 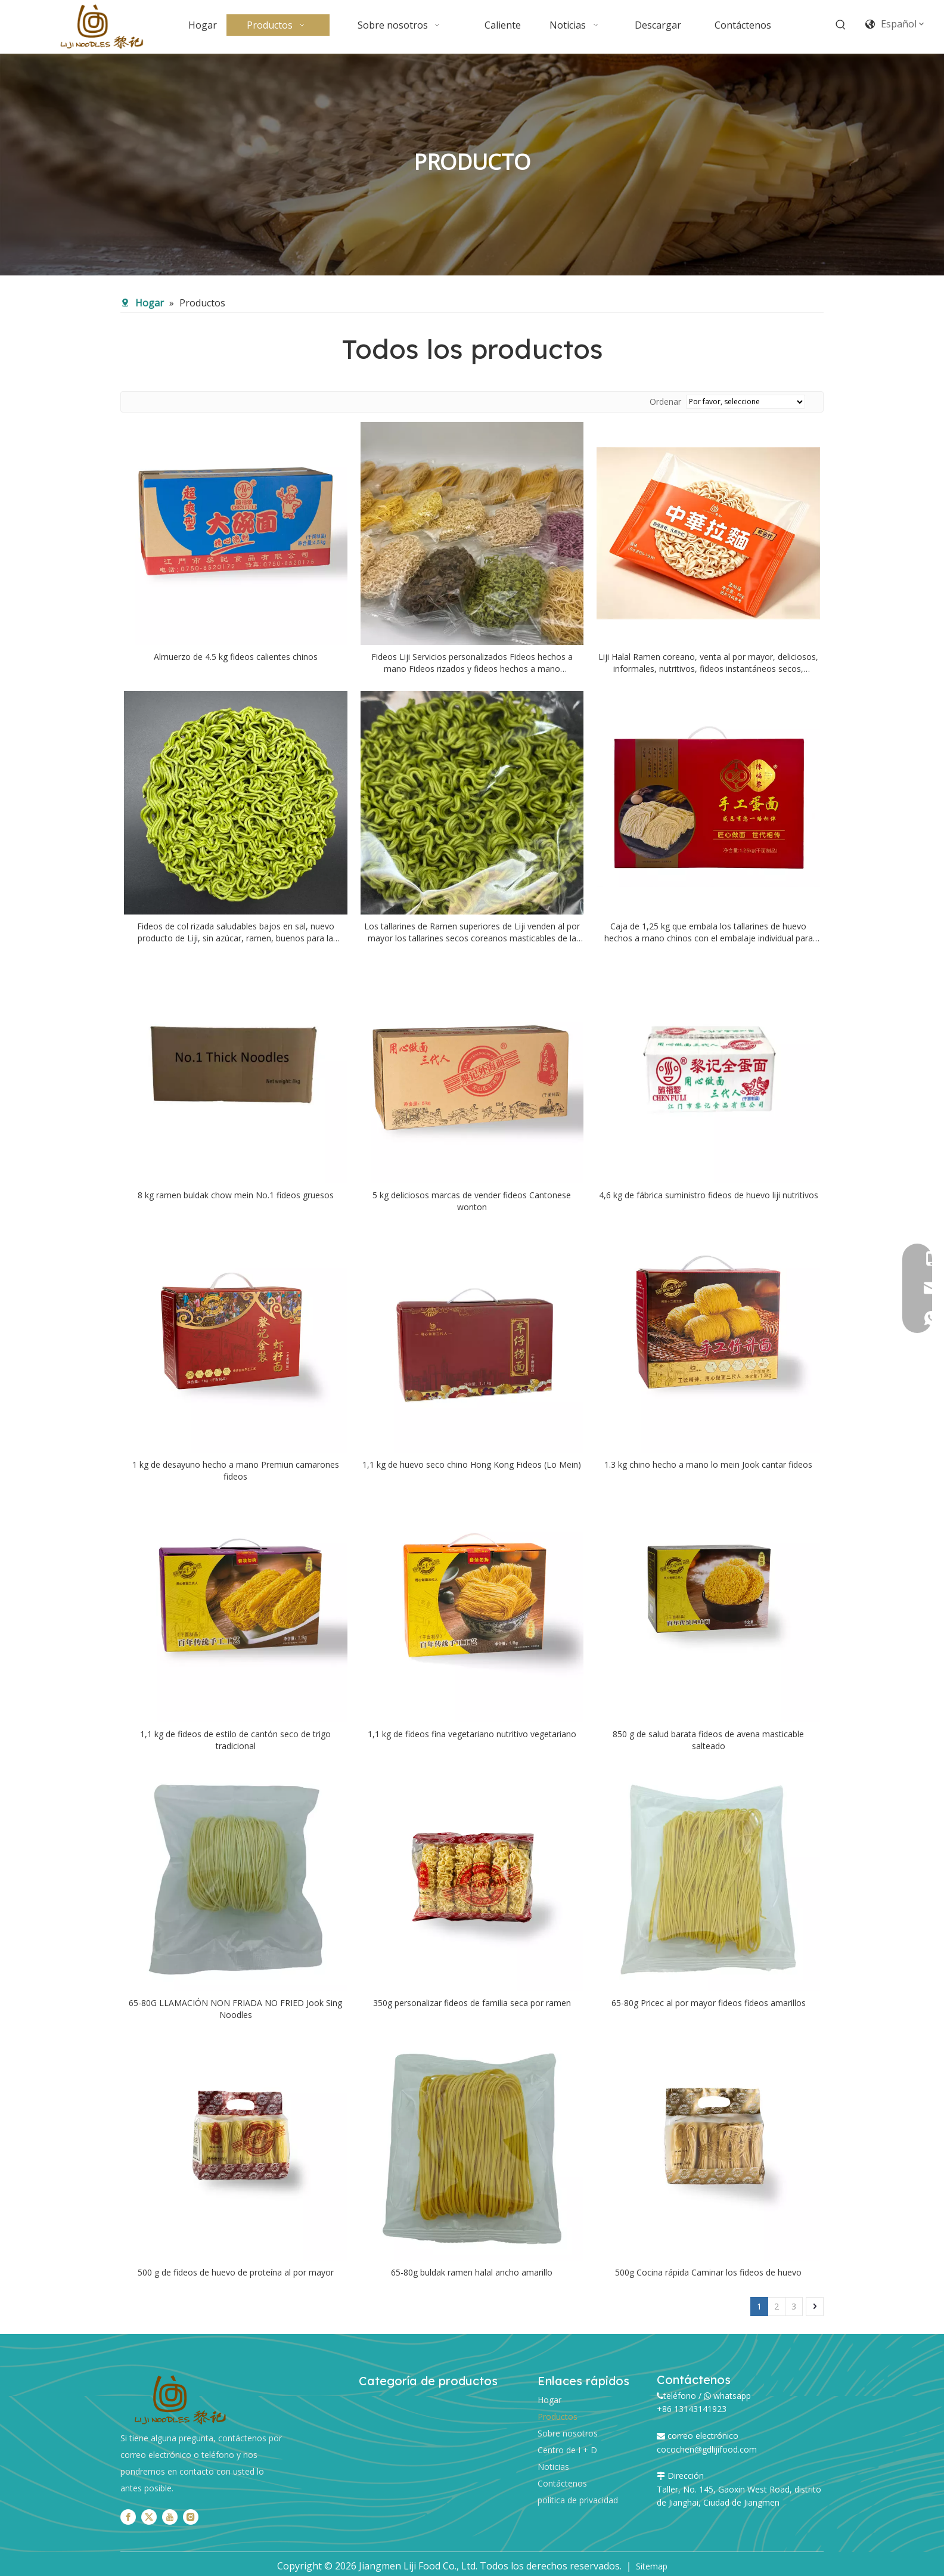 I want to click on Sobre nosotros, so click(x=568, y=2433).